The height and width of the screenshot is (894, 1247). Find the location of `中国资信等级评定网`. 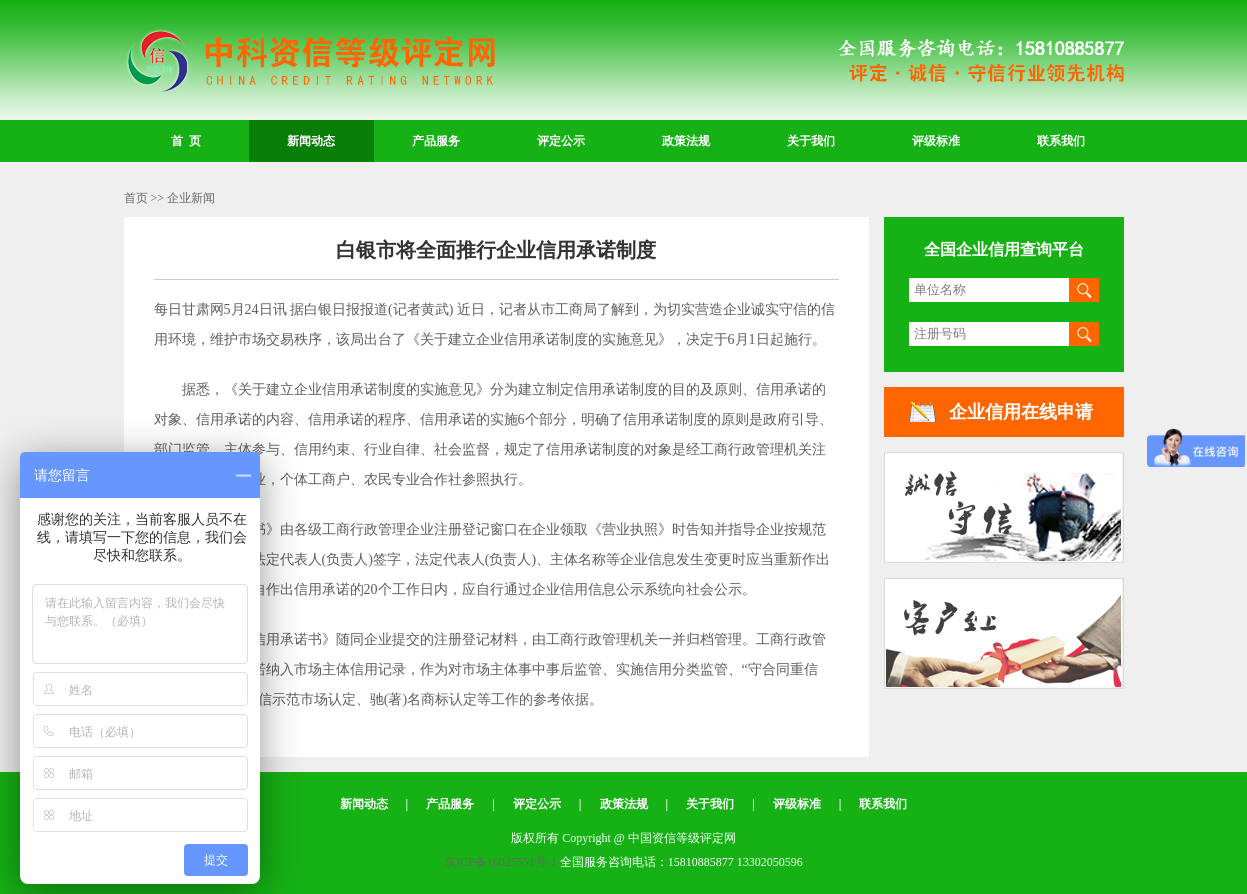

中国资信等级评定网 is located at coordinates (309, 61).